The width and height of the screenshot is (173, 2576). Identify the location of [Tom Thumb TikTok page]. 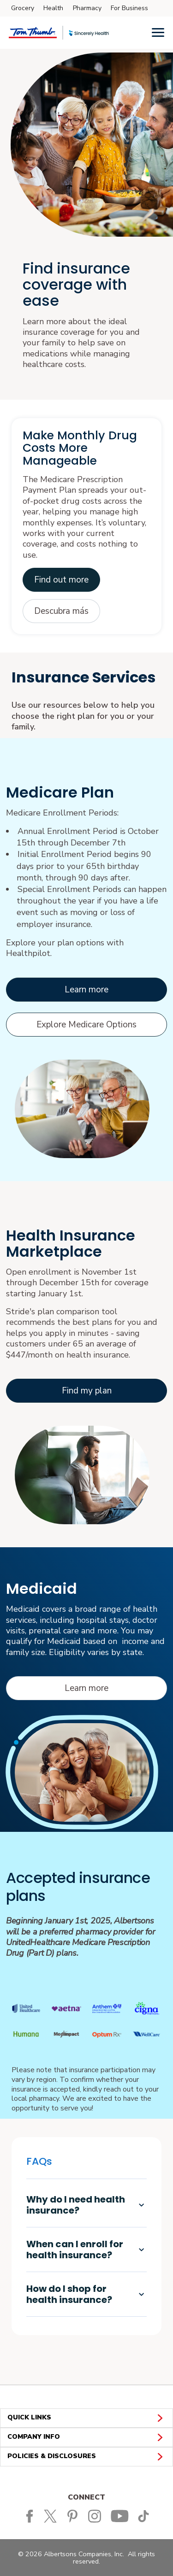
(145, 2516).